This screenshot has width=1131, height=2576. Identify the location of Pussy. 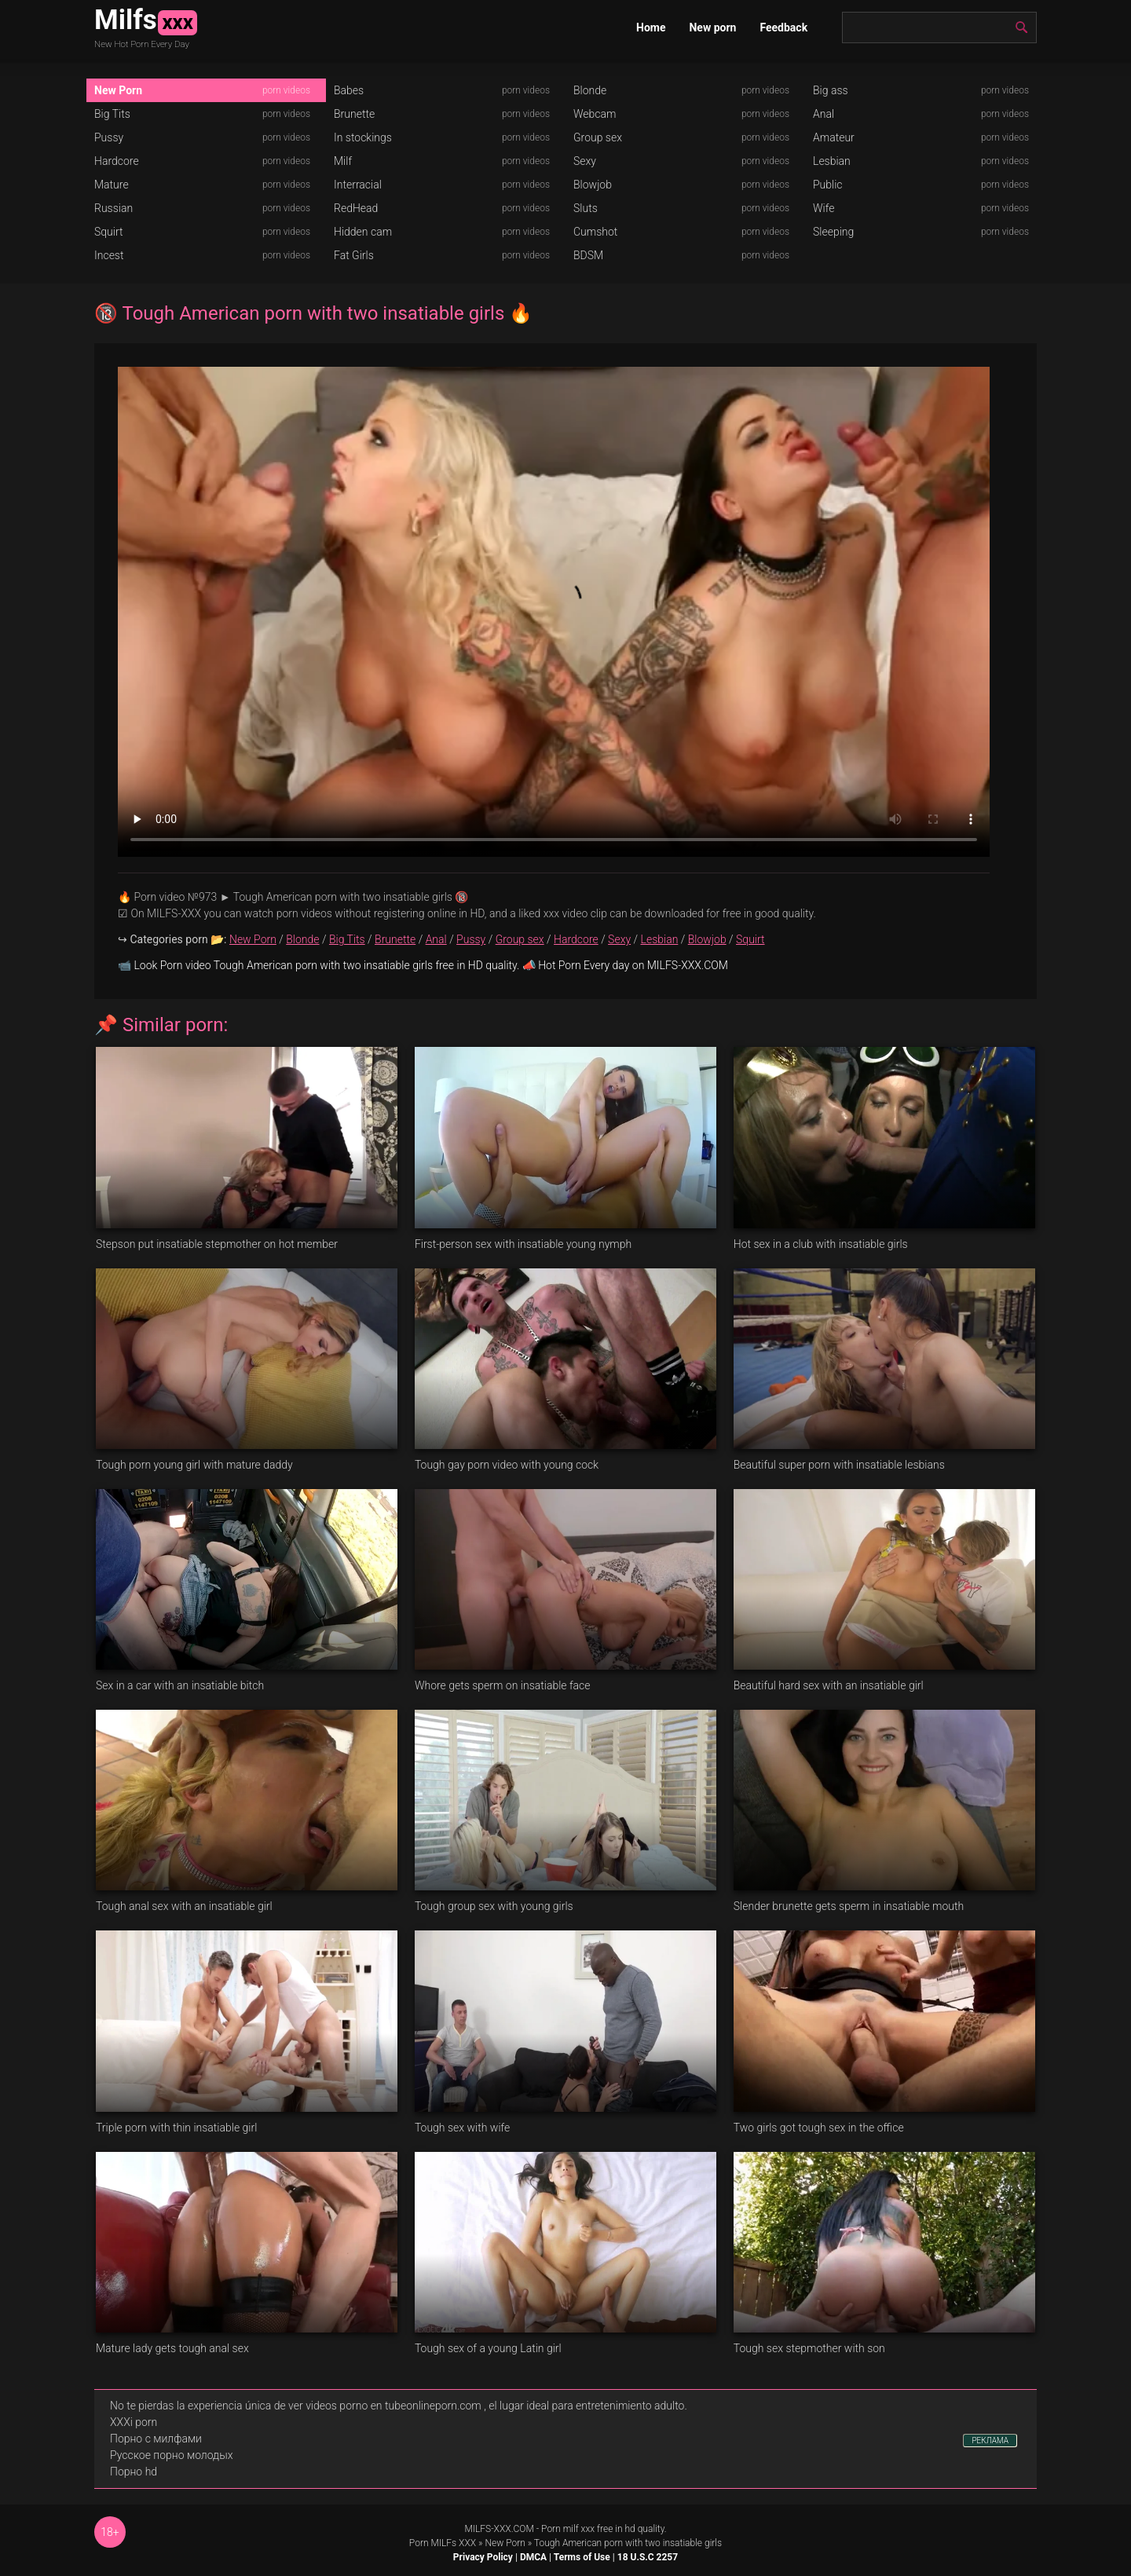
(108, 137).